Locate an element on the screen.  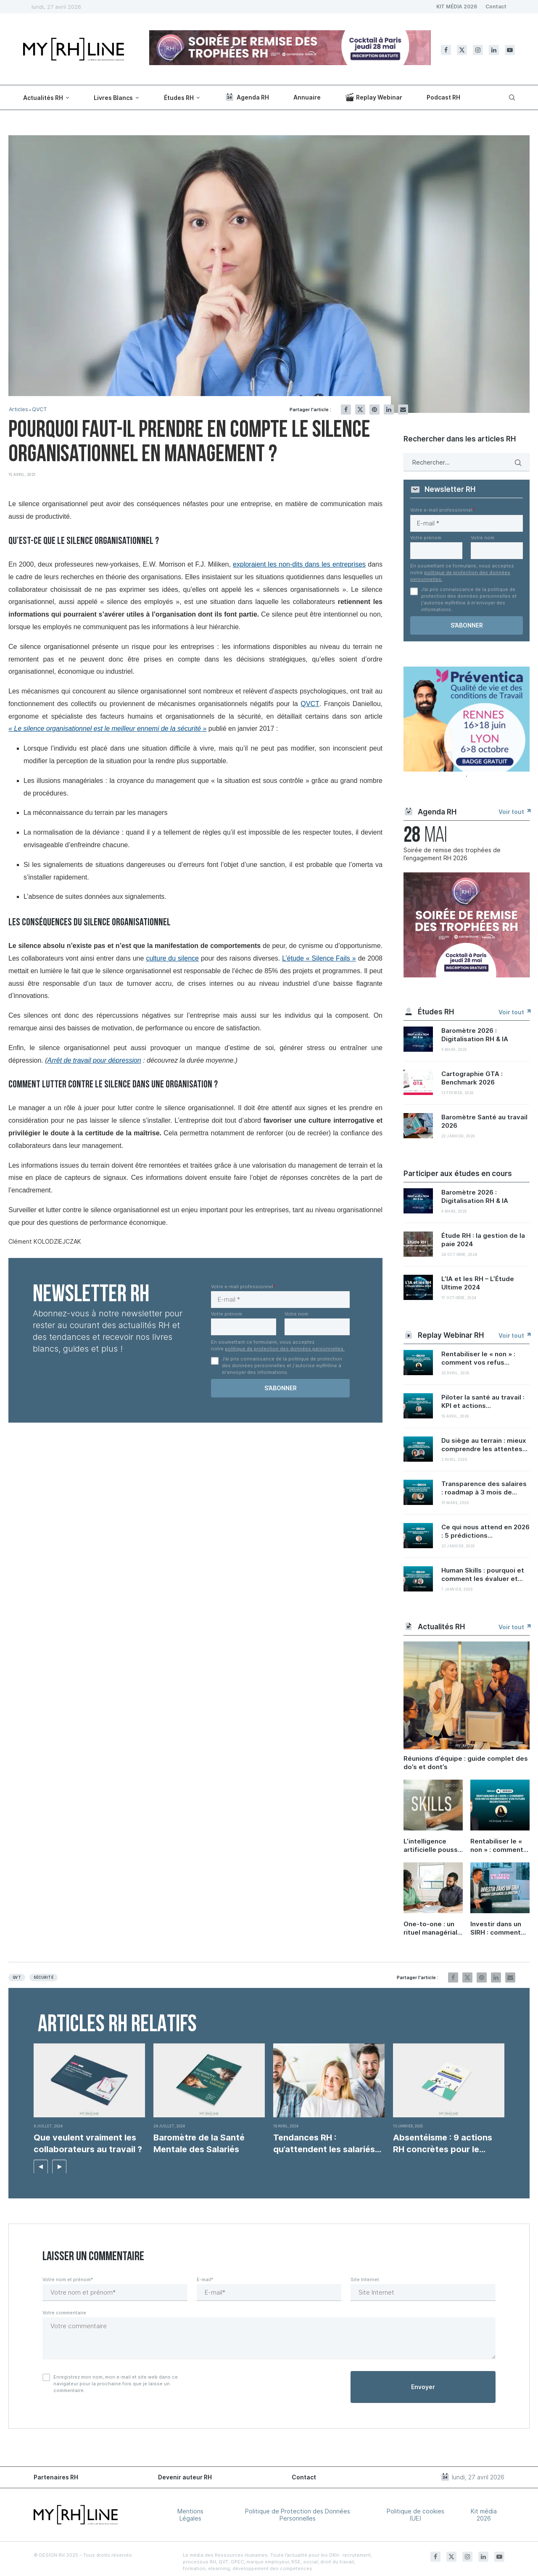
[Share on Twitter] is located at coordinates (360, 409).